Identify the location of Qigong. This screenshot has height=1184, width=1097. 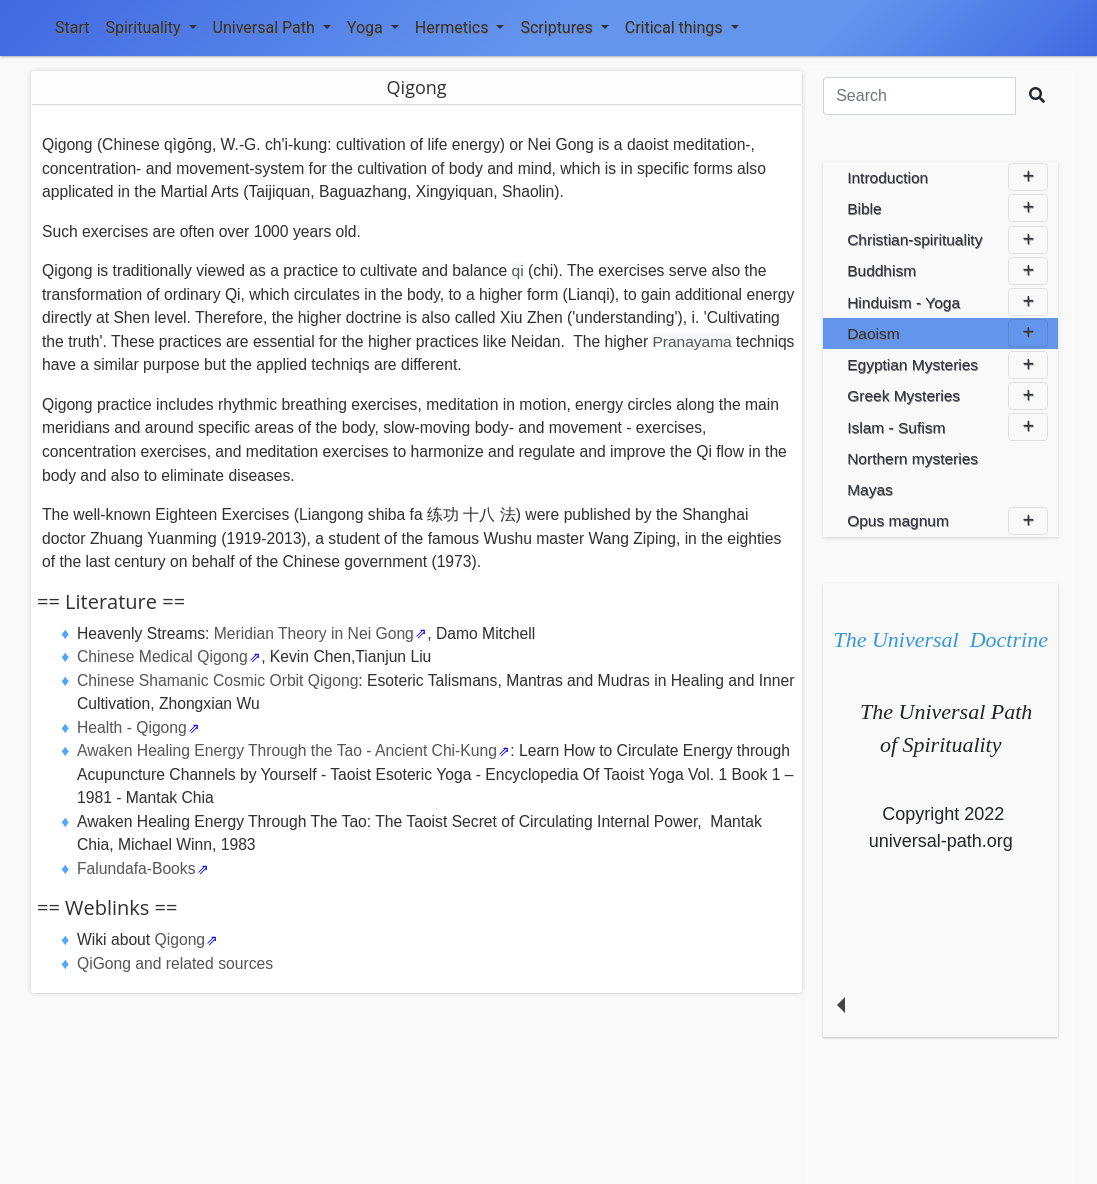
(180, 939).